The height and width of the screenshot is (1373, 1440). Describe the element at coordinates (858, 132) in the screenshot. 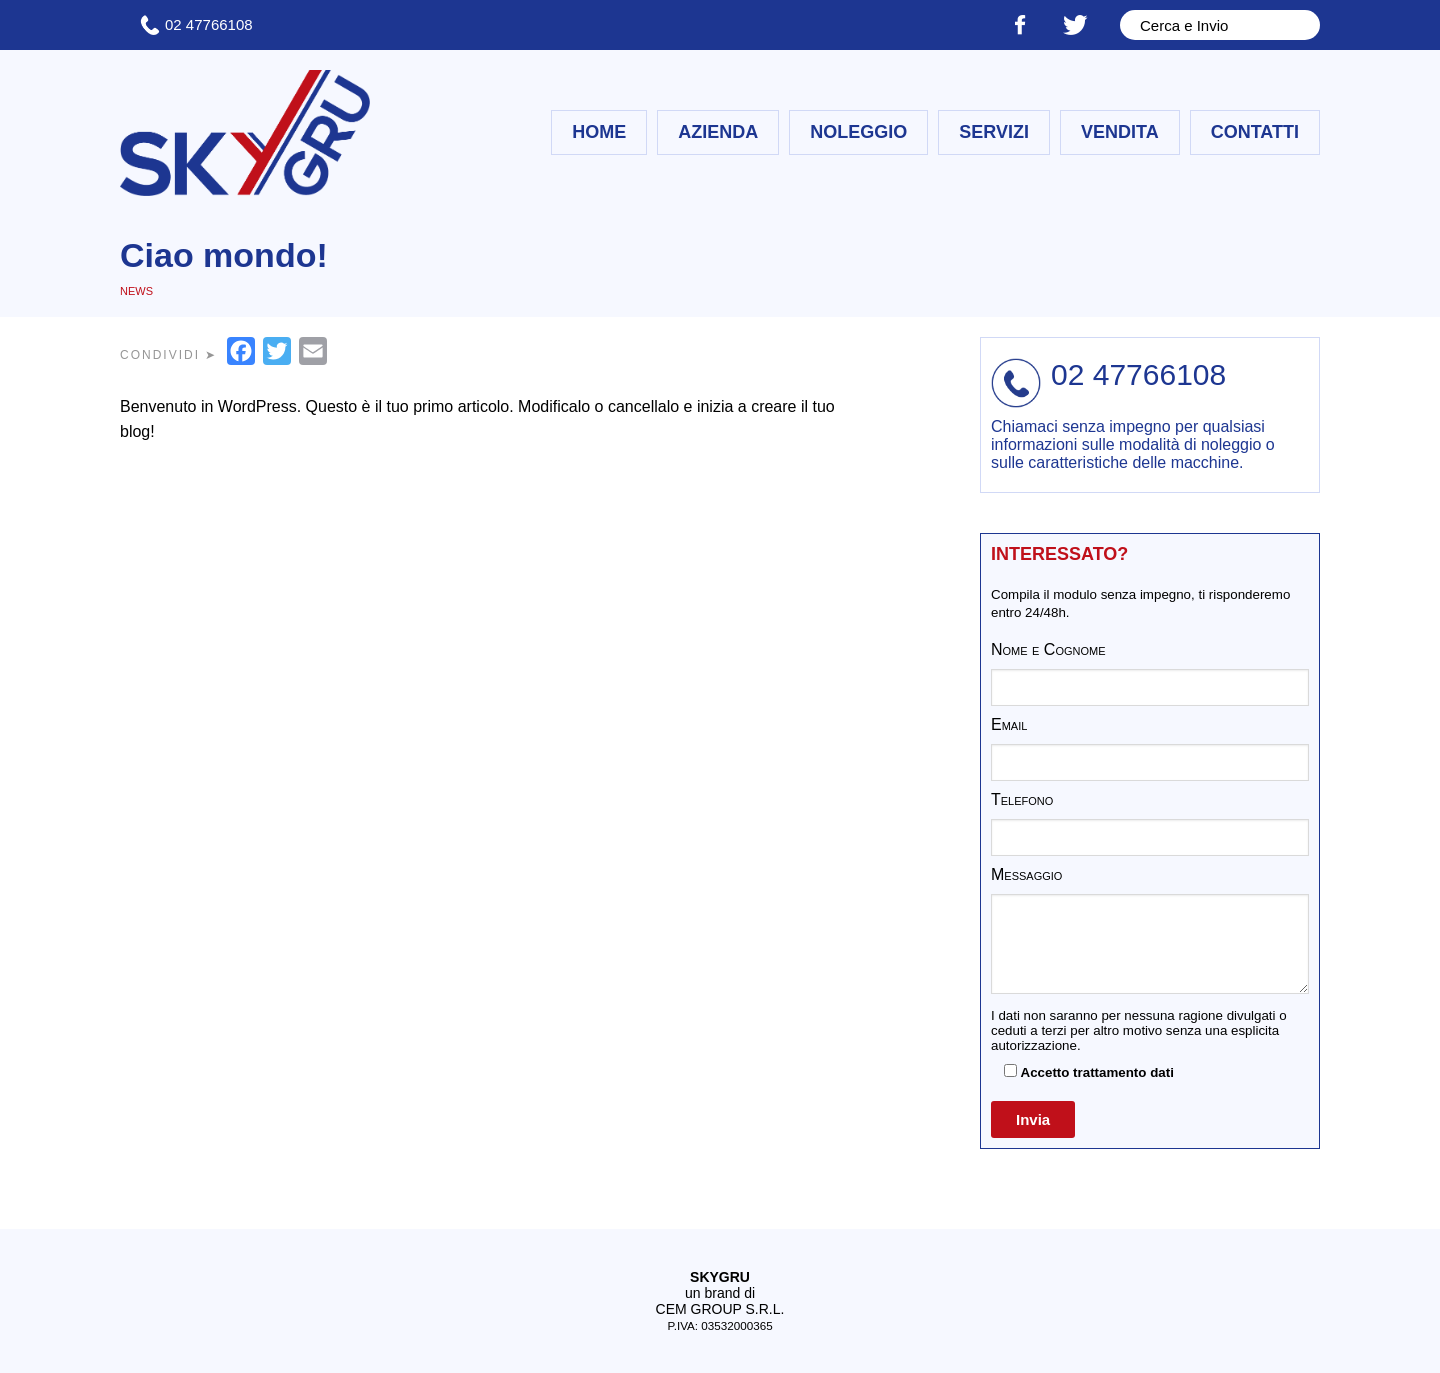

I see `Noleggio` at that location.